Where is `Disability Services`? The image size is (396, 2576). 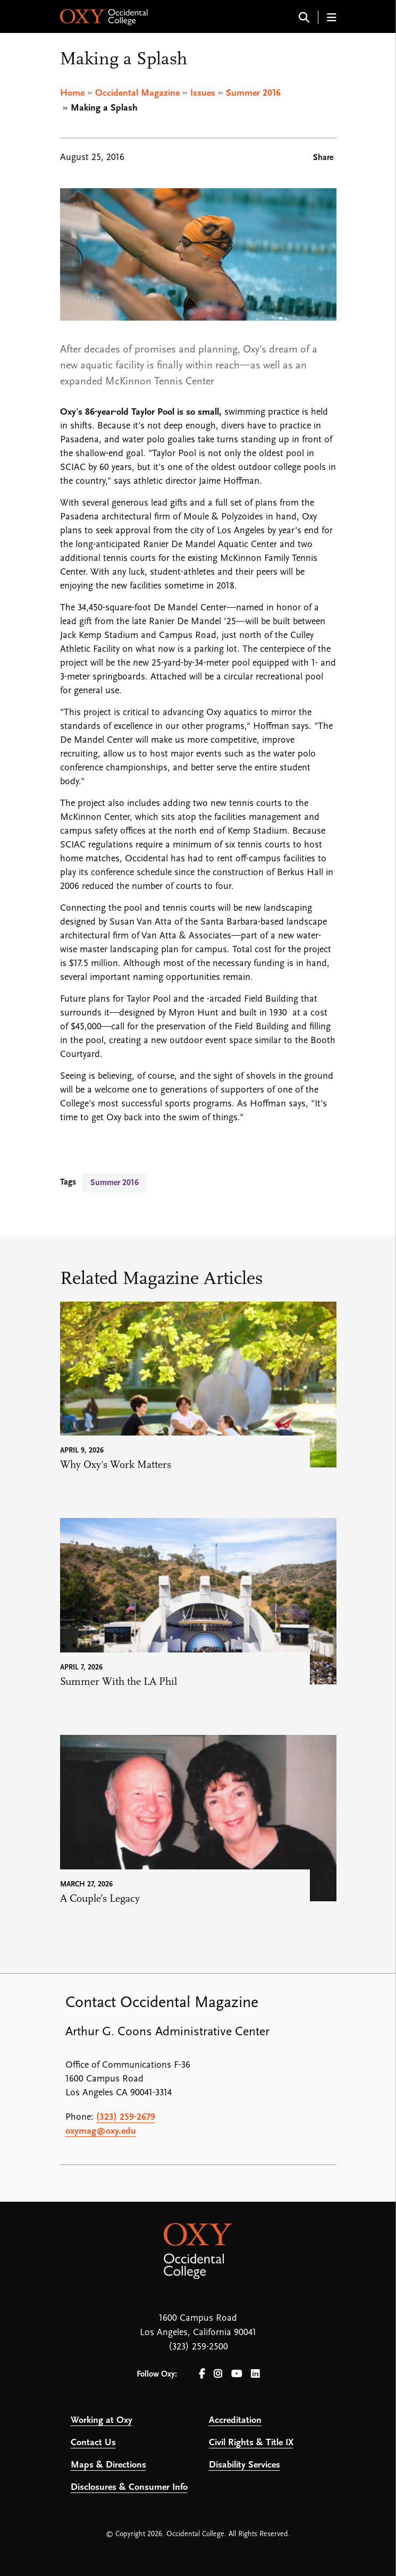 Disability Services is located at coordinates (244, 2465).